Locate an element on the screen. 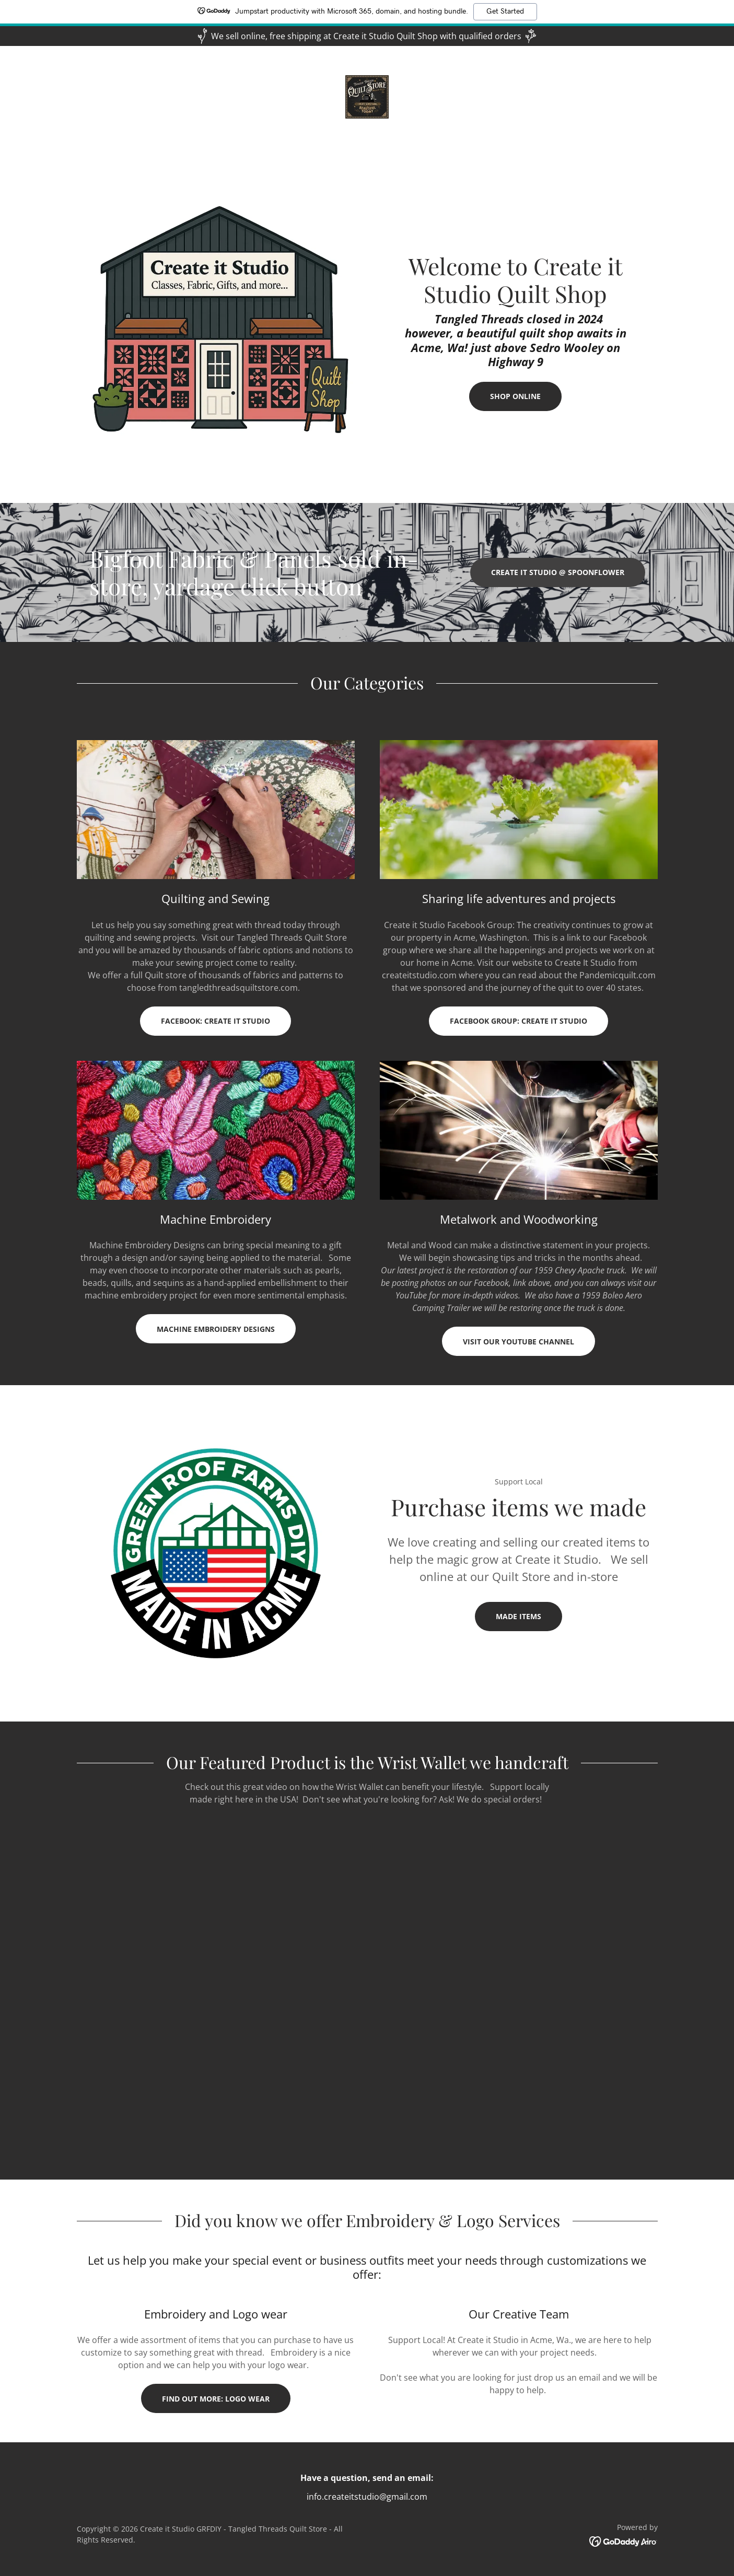 The width and height of the screenshot is (734, 2576). [We sell online, free shipping at Create it Studio Quilt Shop with qualified orders] is located at coordinates (367, 36).